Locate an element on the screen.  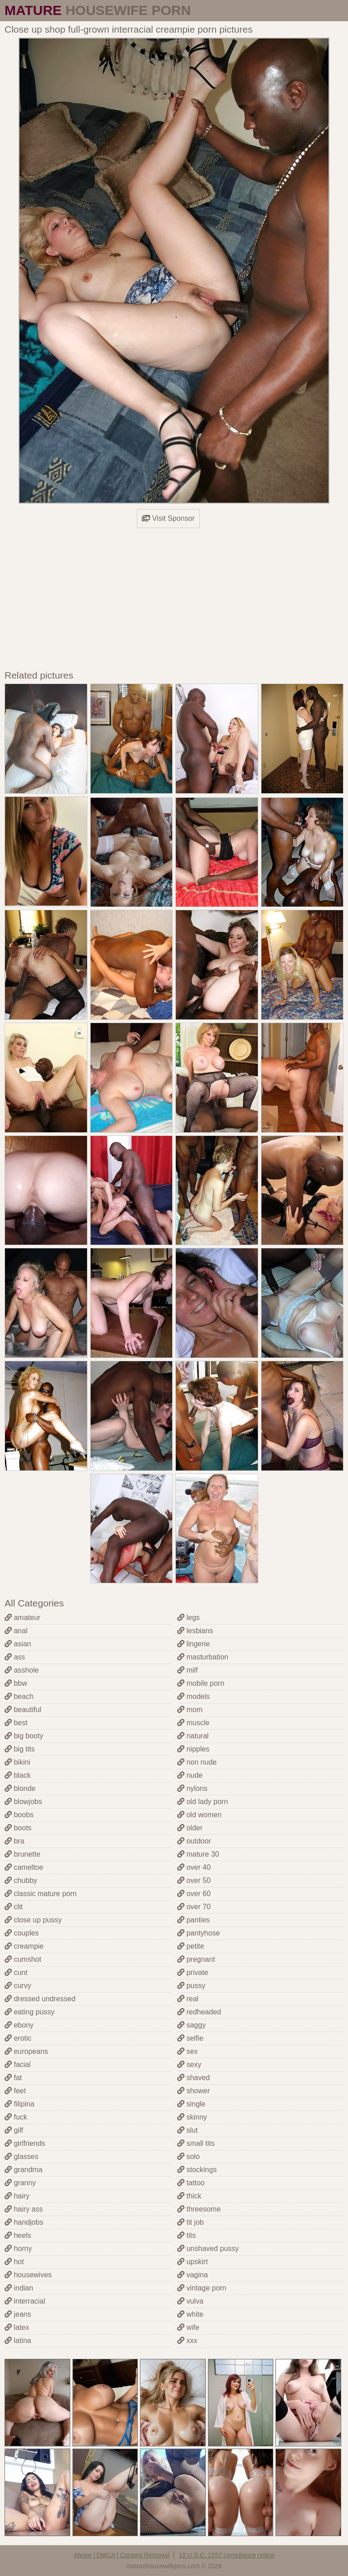
beautiful is located at coordinates (23, 1709).